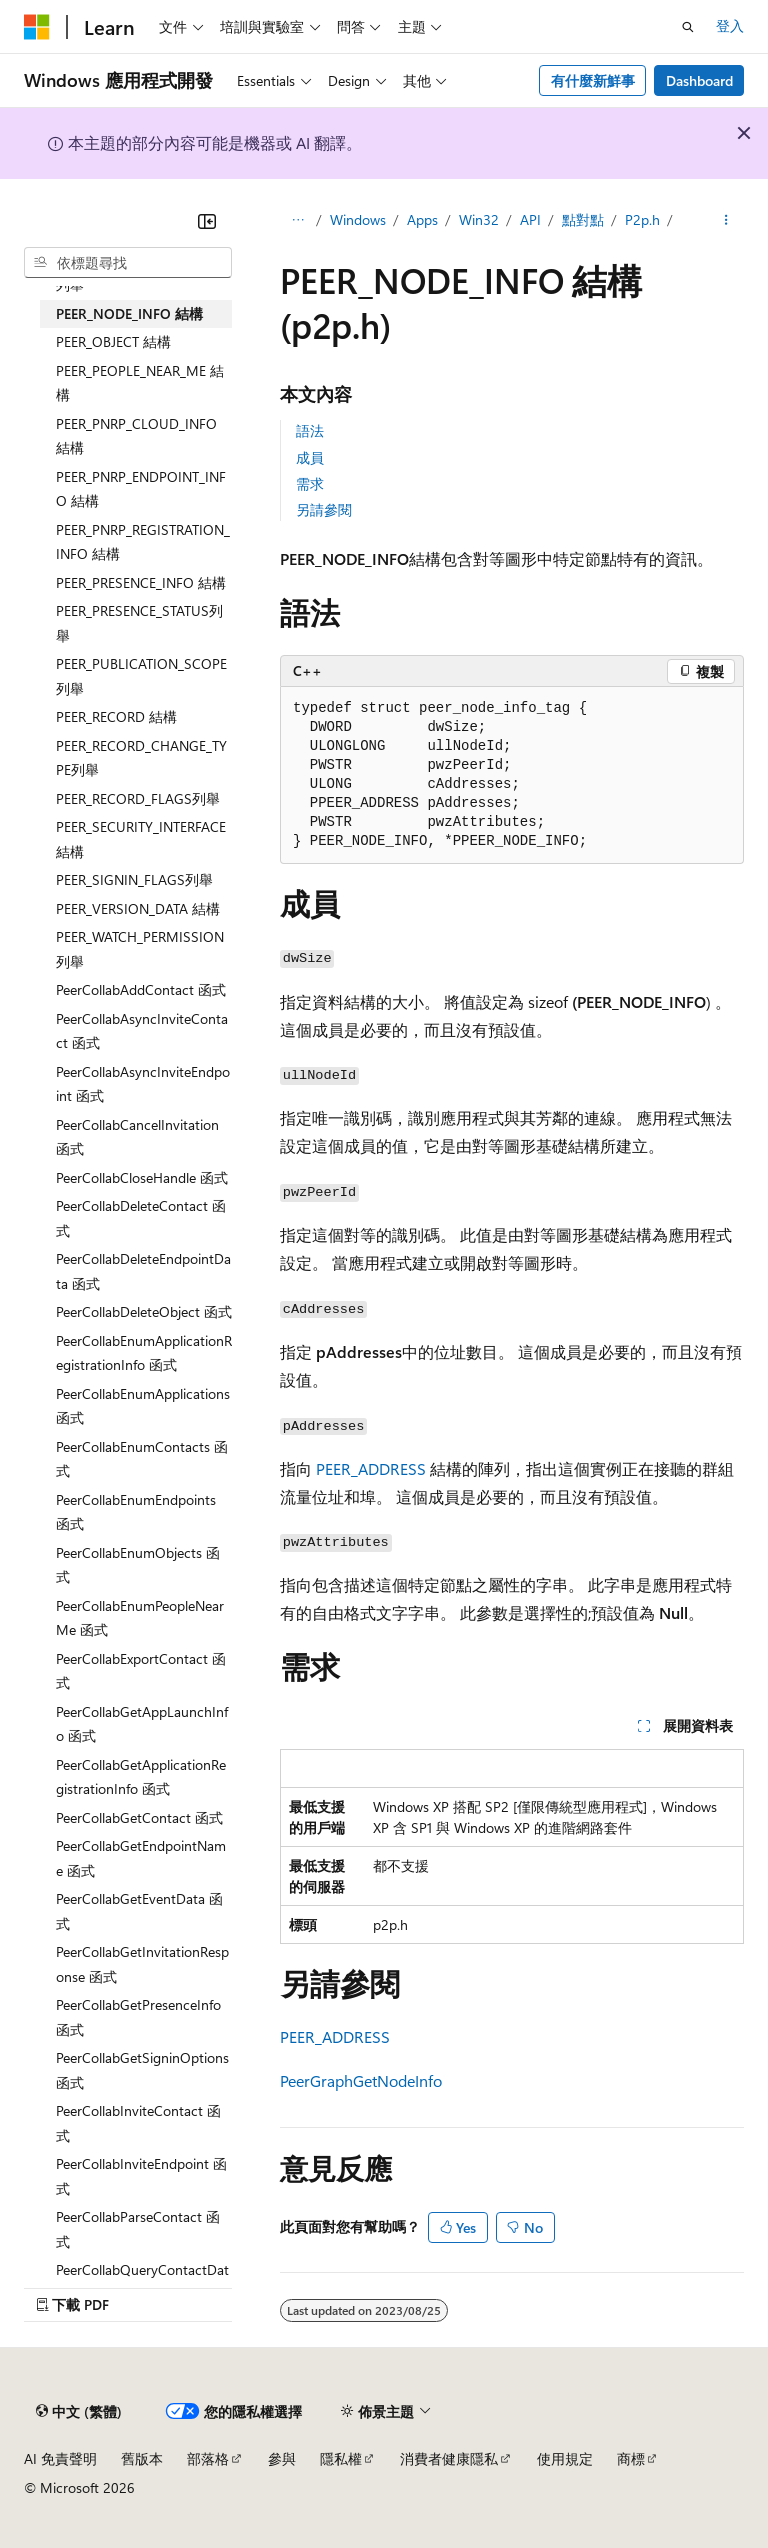  Describe the element at coordinates (143, 1406) in the screenshot. I see `PeerCollabEnumApplications 函式 [treeitem]` at that location.